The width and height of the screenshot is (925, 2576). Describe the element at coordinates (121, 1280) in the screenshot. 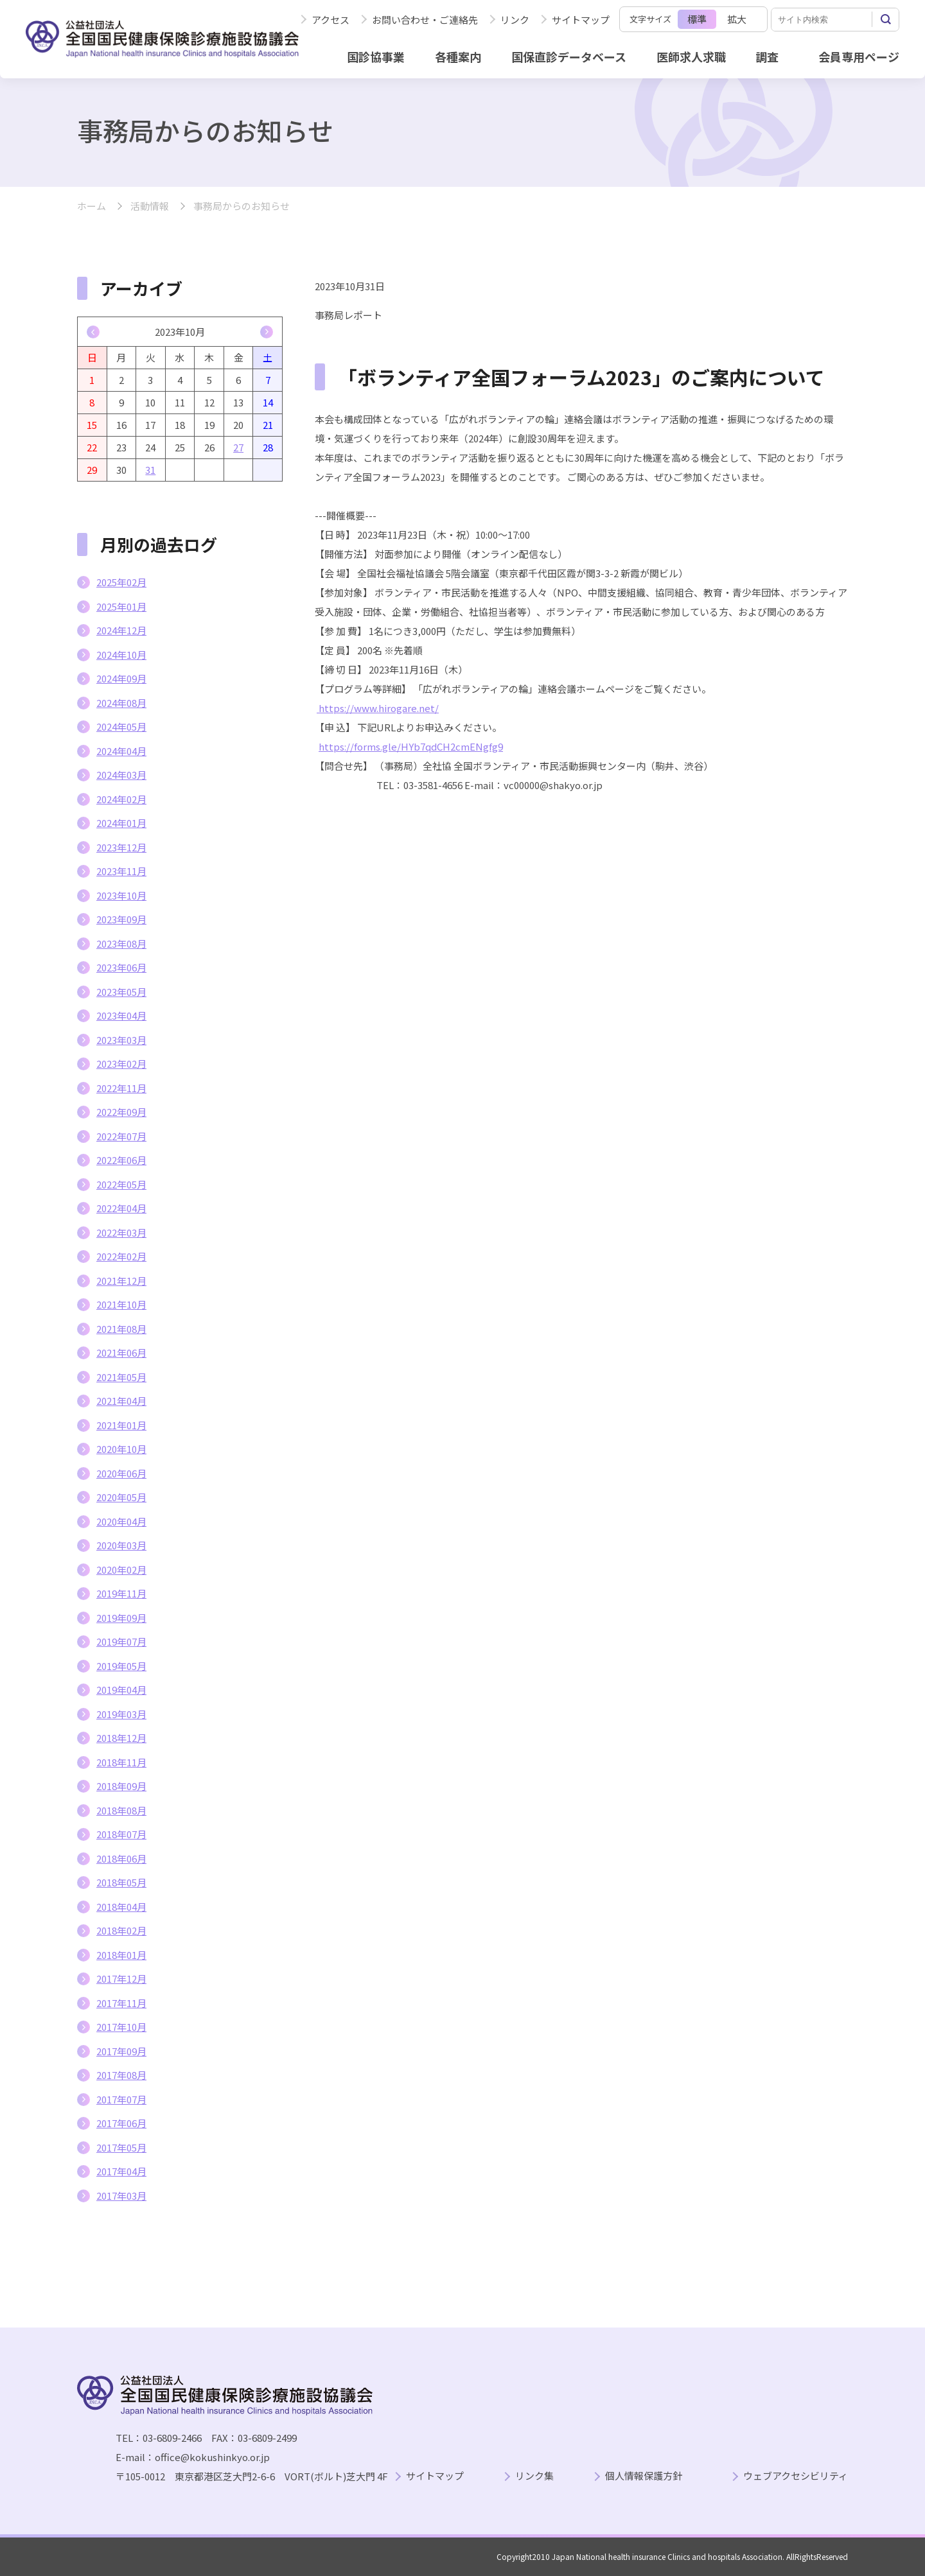

I see `2021年12月` at that location.